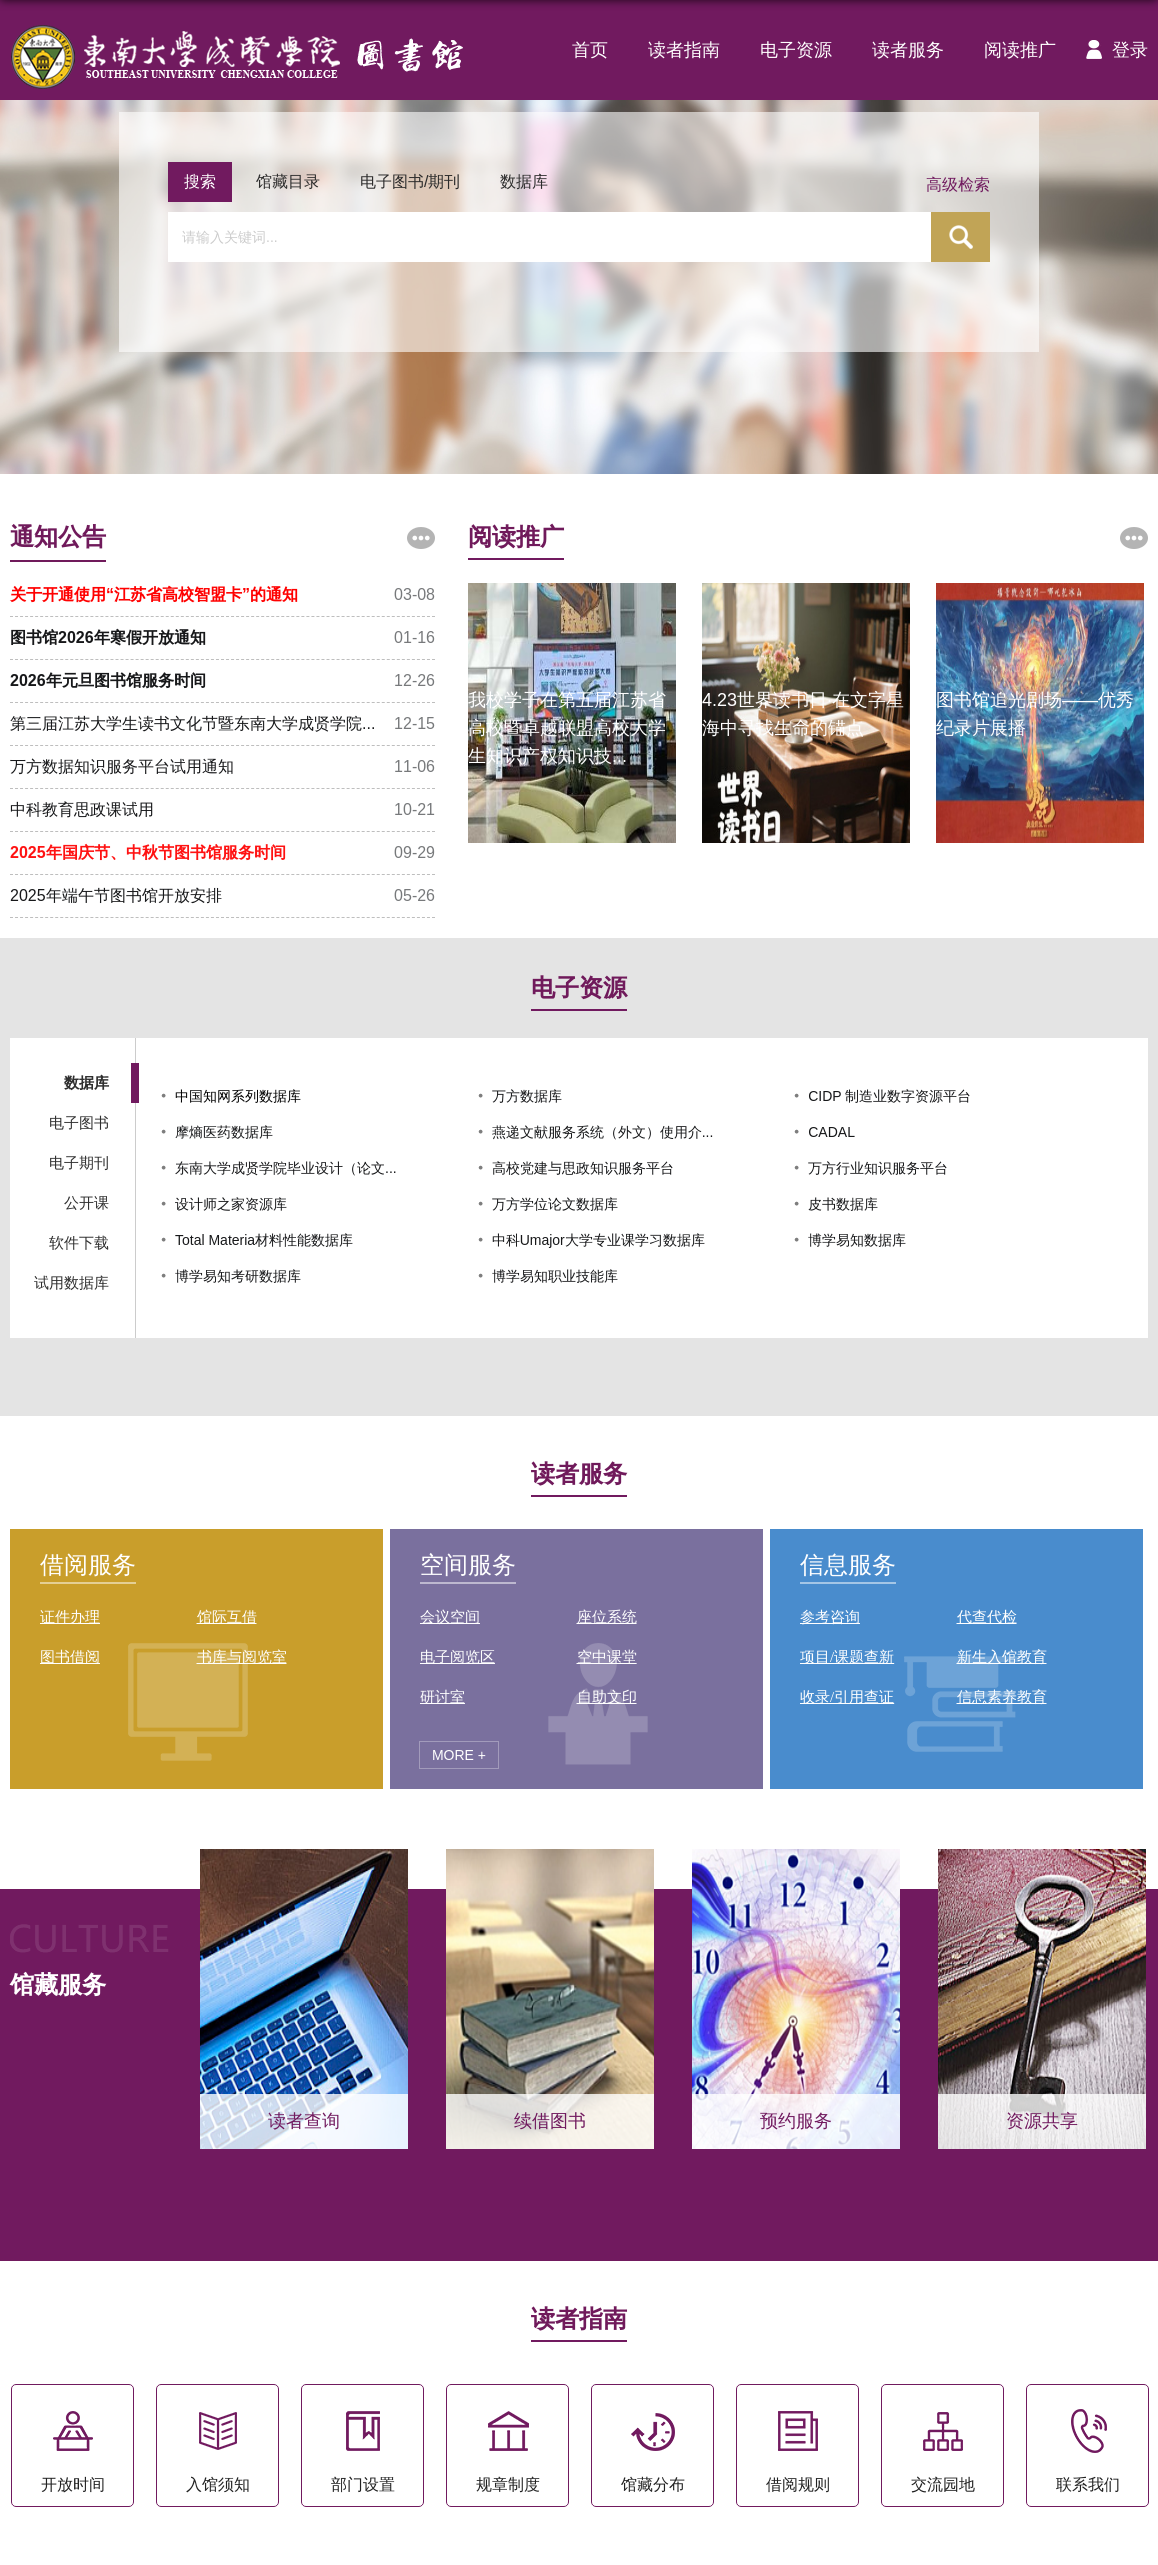 Image resolution: width=1158 pixels, height=2565 pixels. I want to click on 高校党建与思政知识服务平台, so click(583, 1168).